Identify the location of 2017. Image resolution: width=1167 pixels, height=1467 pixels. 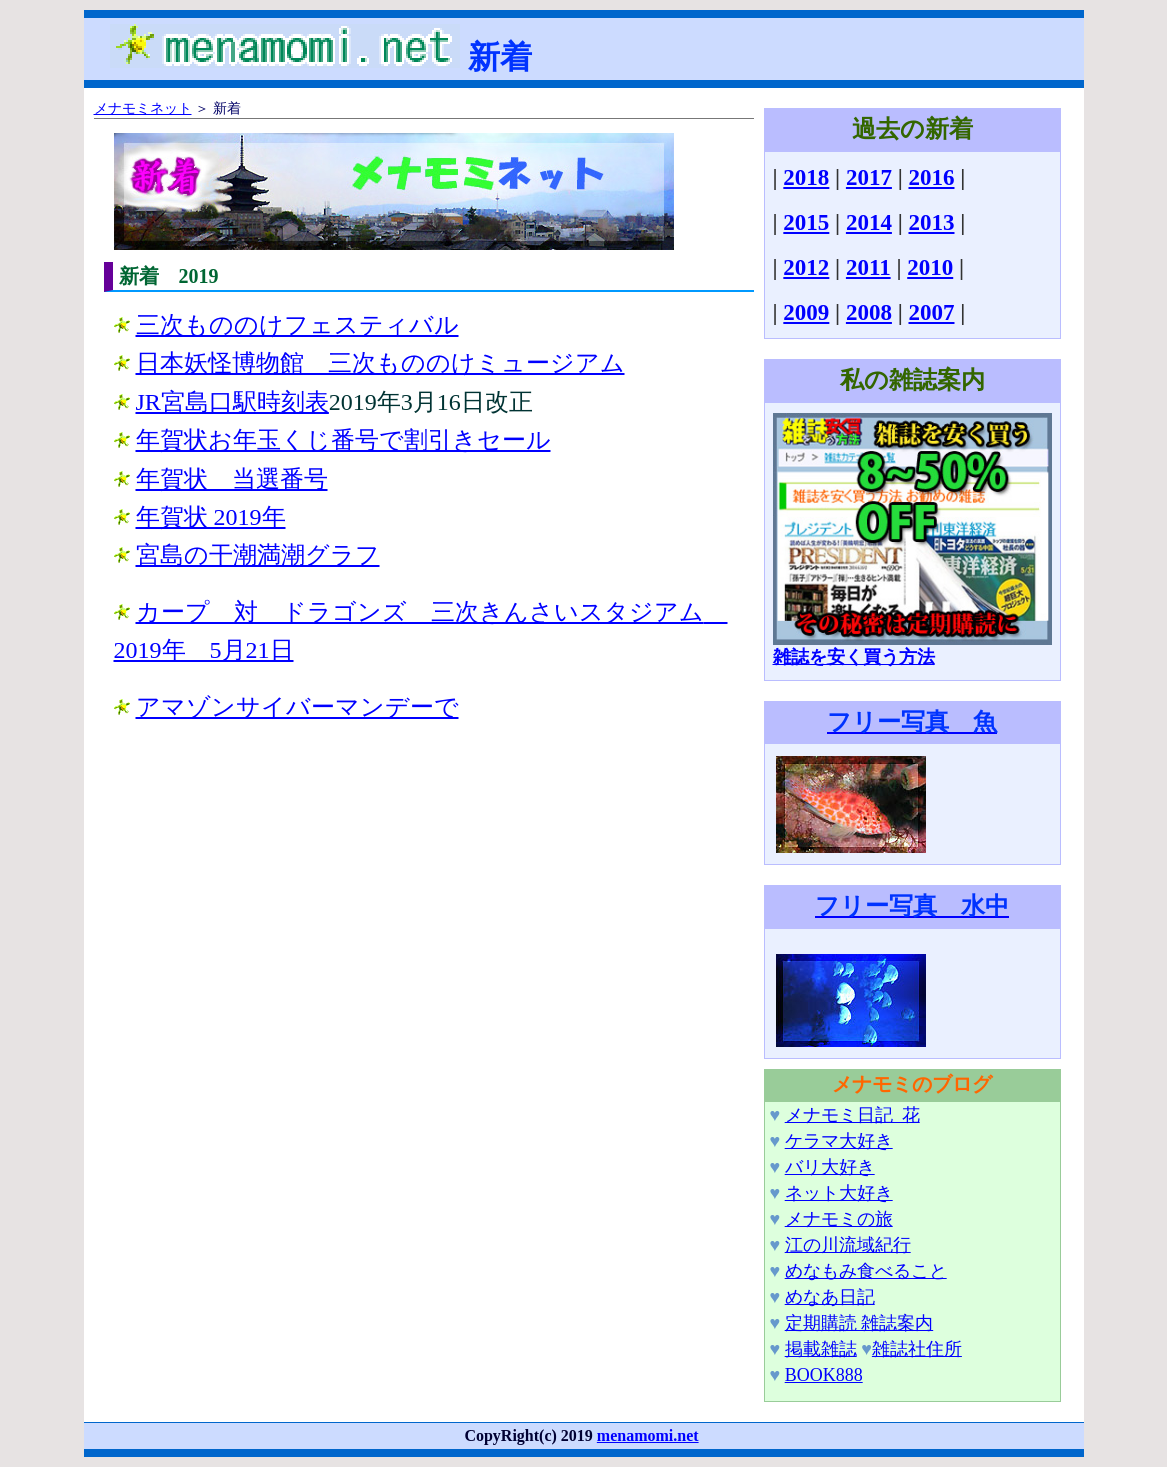
(869, 177).